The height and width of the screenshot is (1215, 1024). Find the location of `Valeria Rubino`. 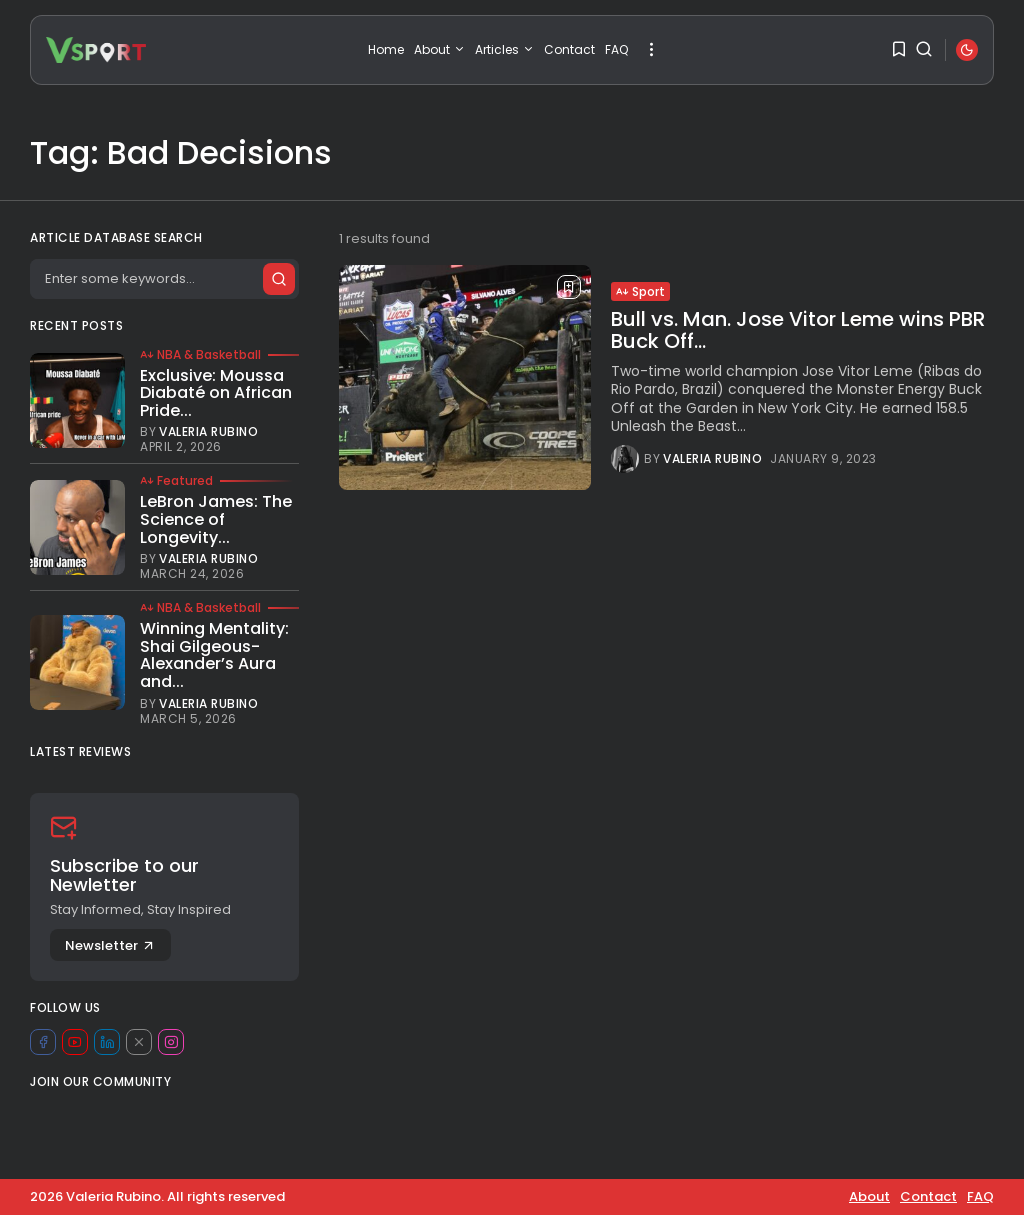

Valeria Rubino is located at coordinates (712, 459).